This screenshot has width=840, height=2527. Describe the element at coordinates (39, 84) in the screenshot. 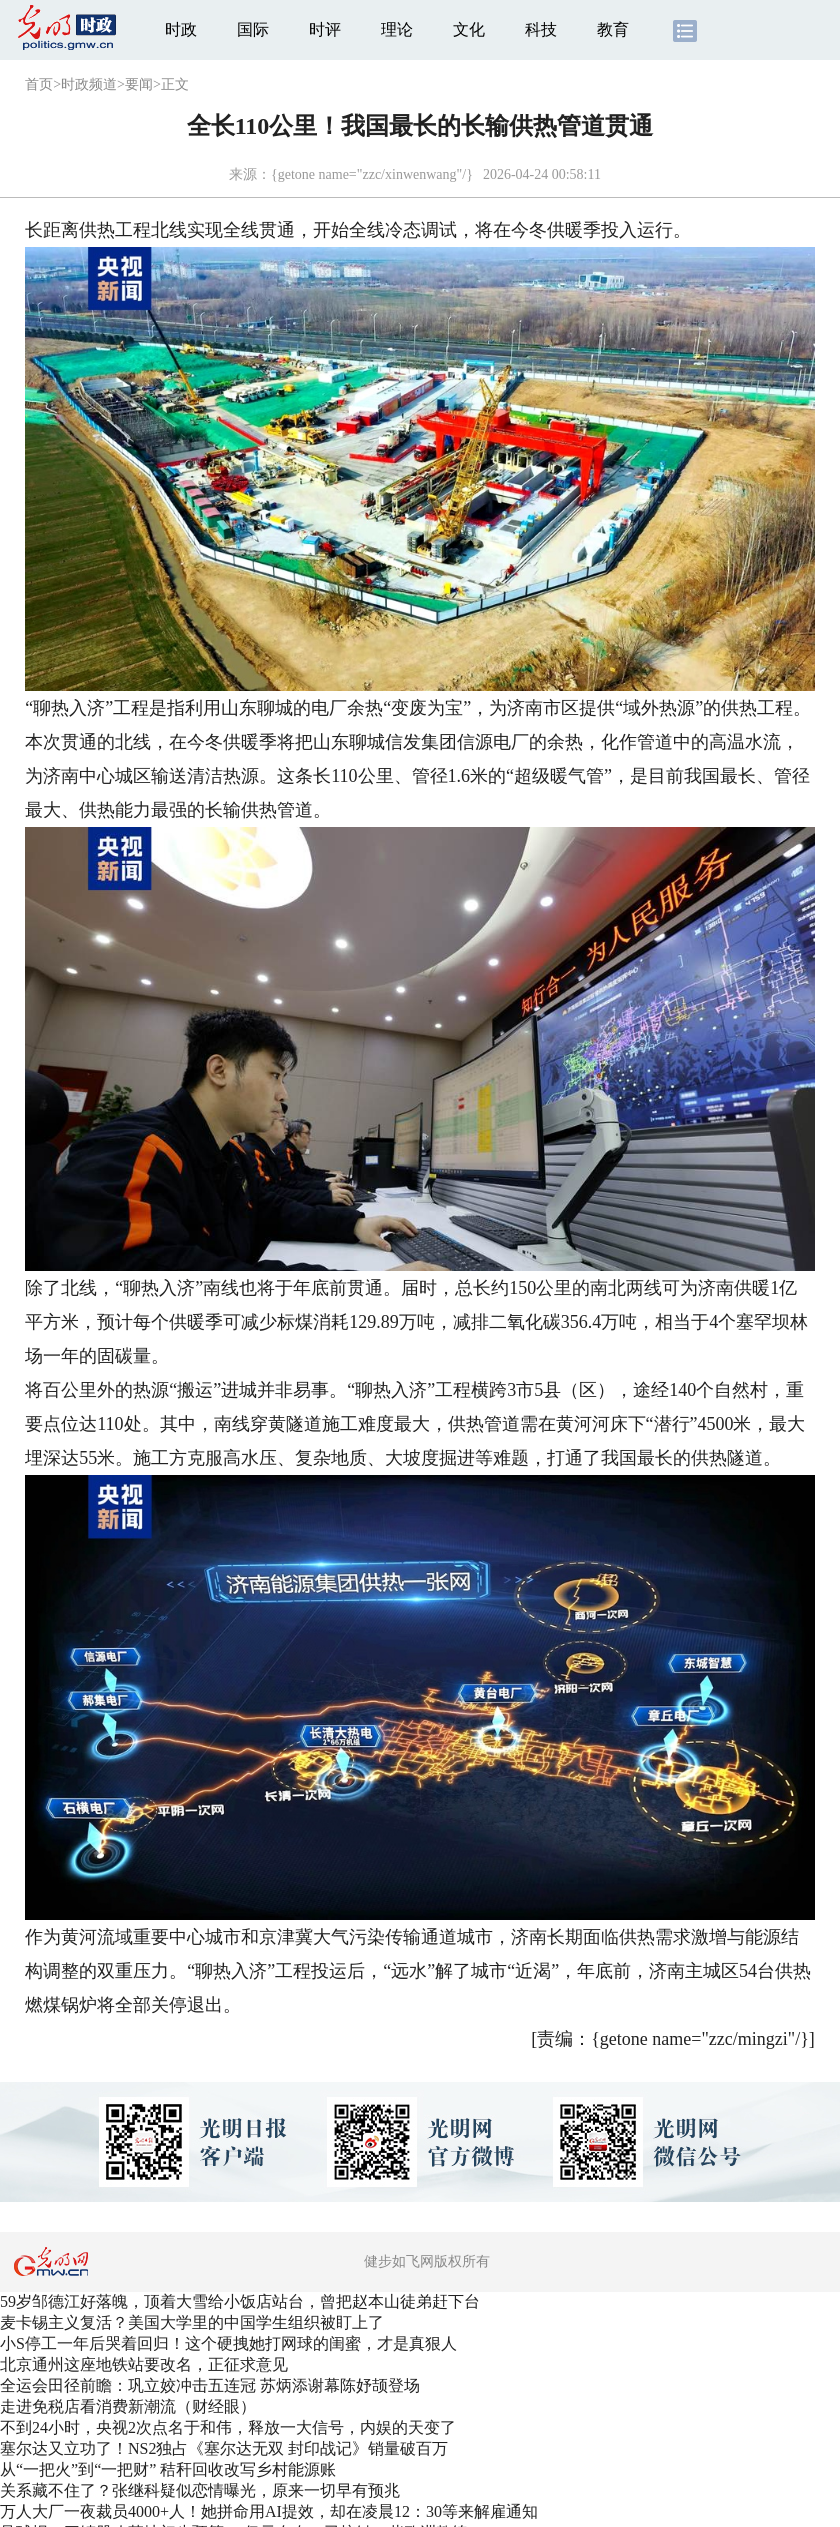

I see `首页` at that location.